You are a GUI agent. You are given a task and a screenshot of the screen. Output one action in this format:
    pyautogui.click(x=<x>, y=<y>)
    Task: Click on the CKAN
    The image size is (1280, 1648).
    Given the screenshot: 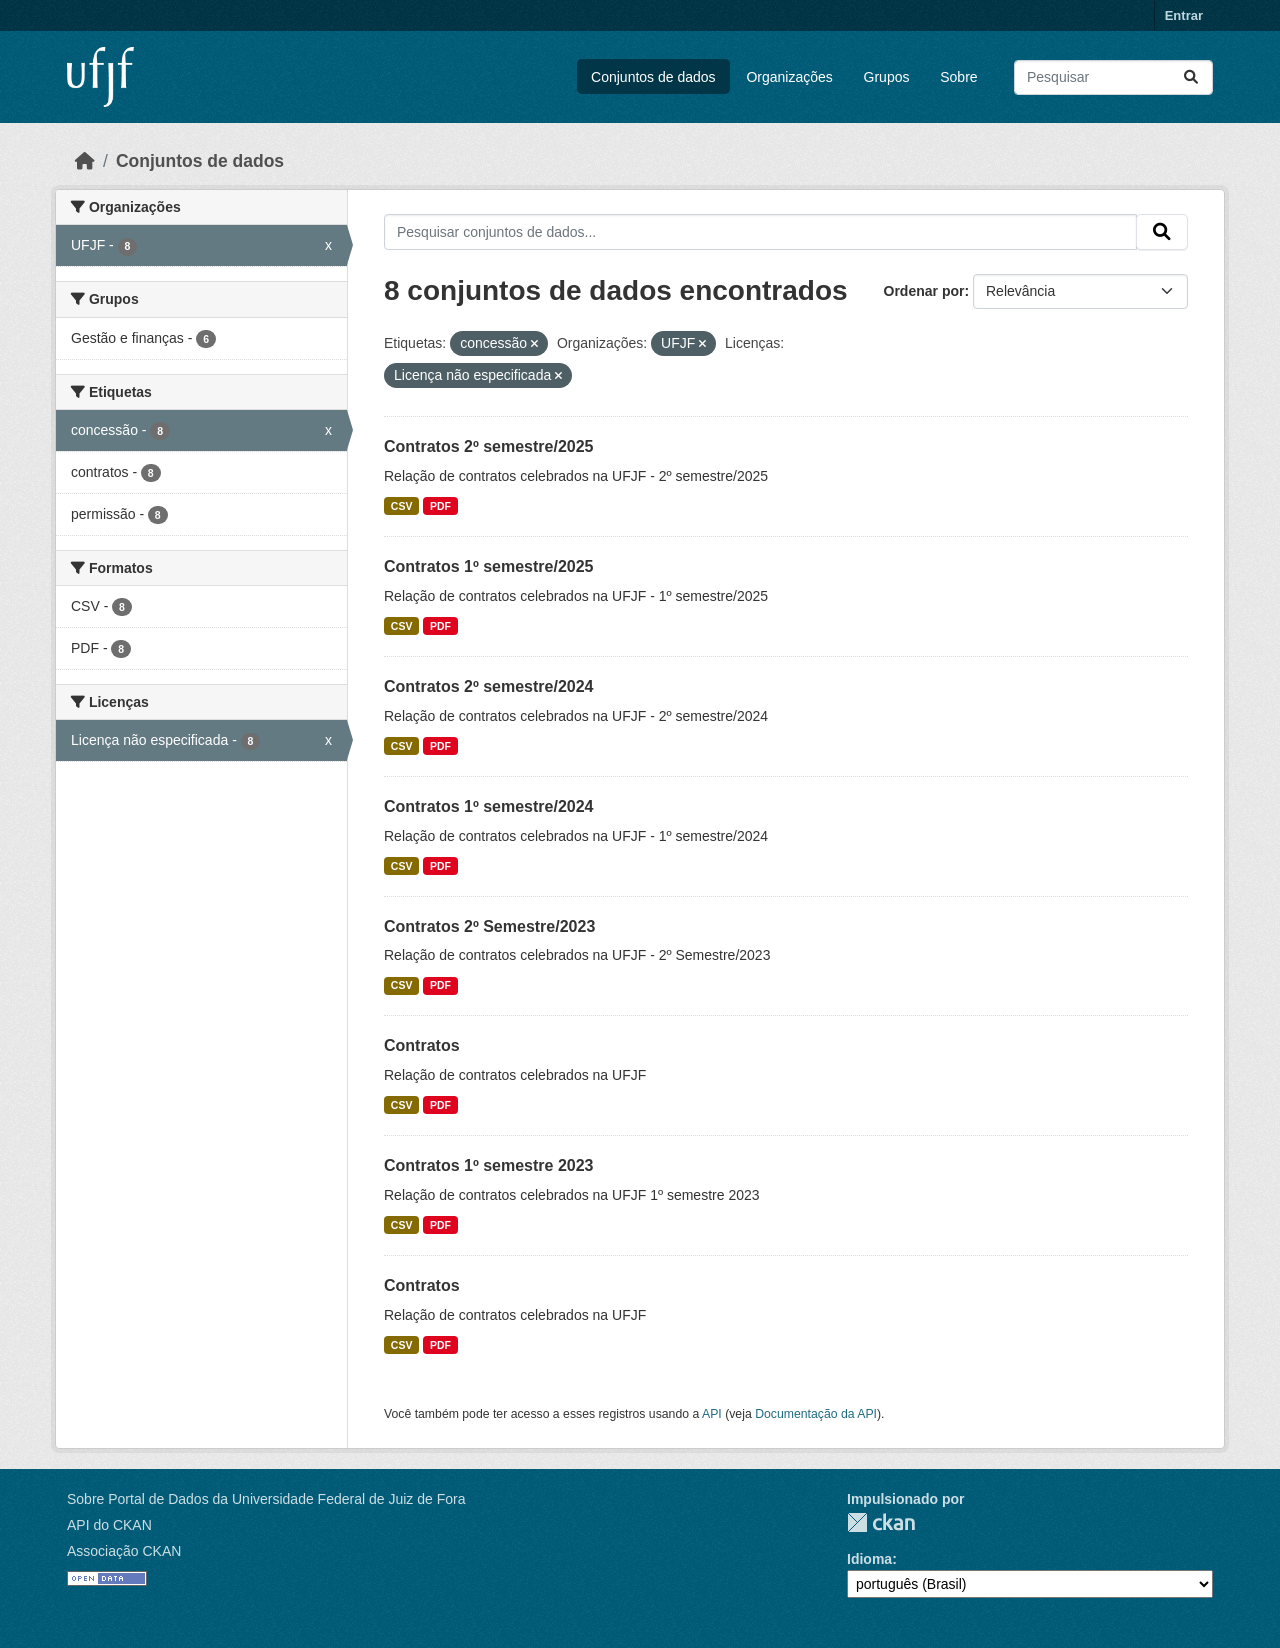 What is the action you would take?
    pyautogui.click(x=881, y=1522)
    